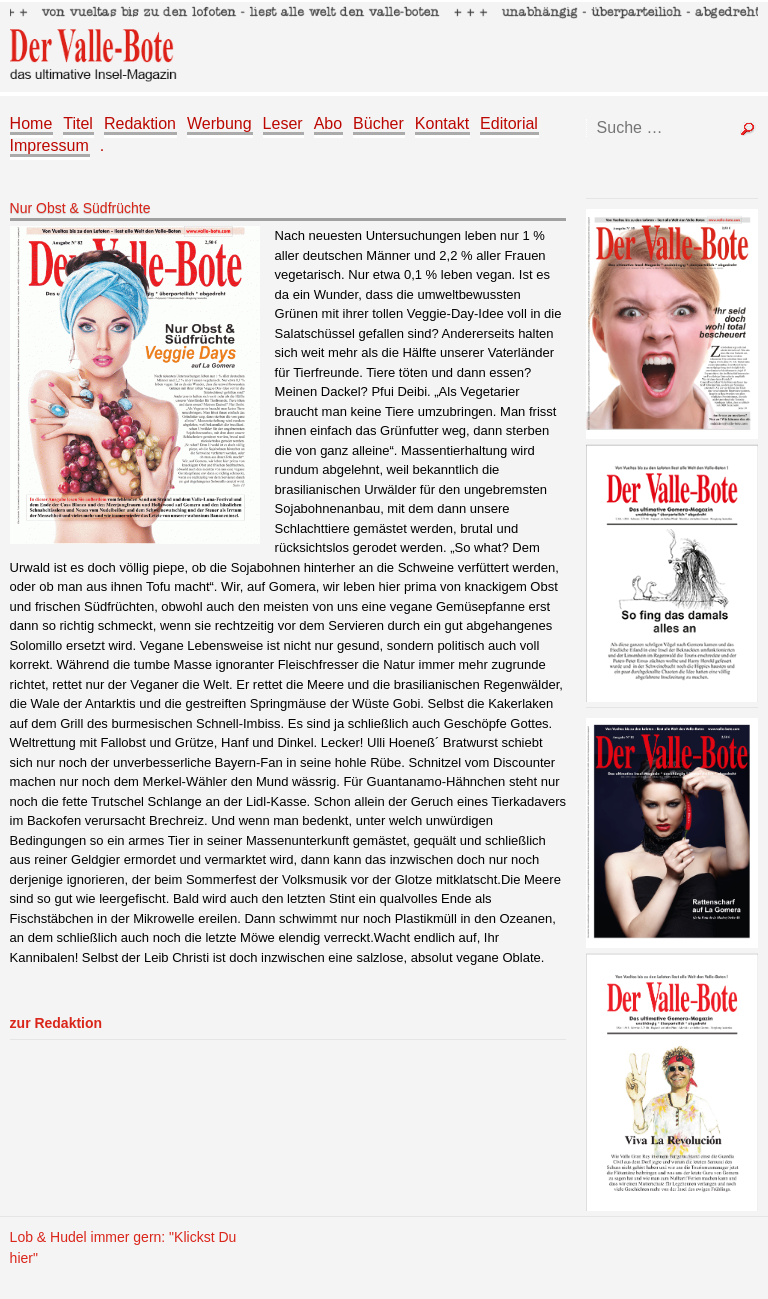 The image size is (768, 1299). What do you see at coordinates (509, 123) in the screenshot?
I see `Editorial` at bounding box center [509, 123].